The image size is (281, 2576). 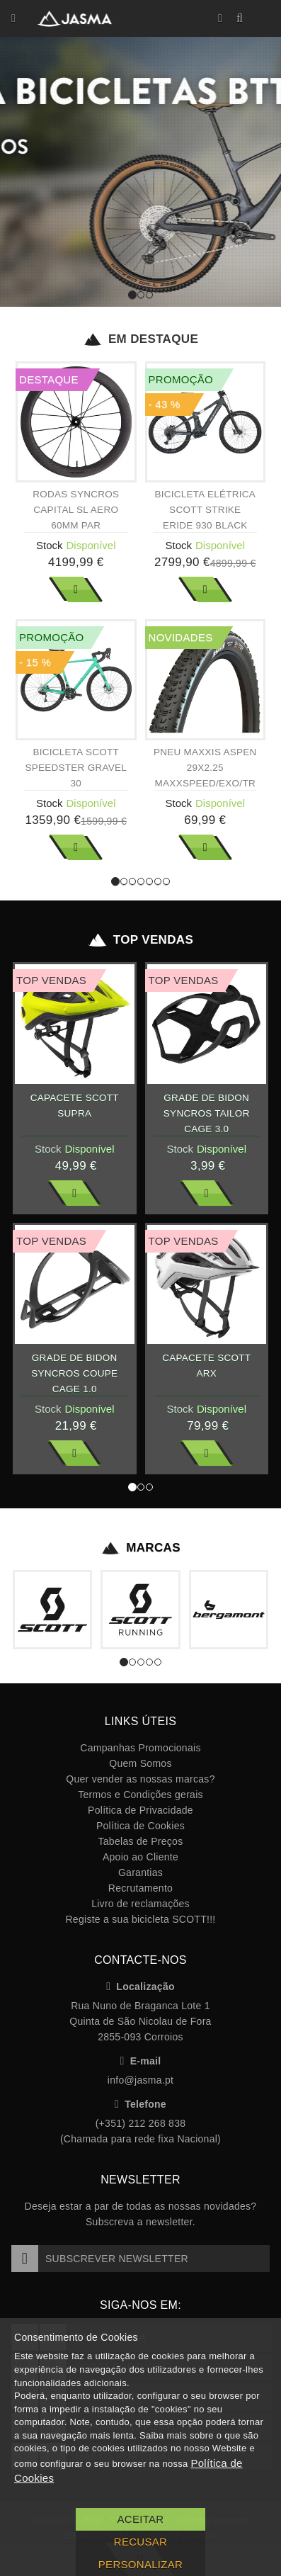 What do you see at coordinates (140, 1888) in the screenshot?
I see `Recrutamento` at bounding box center [140, 1888].